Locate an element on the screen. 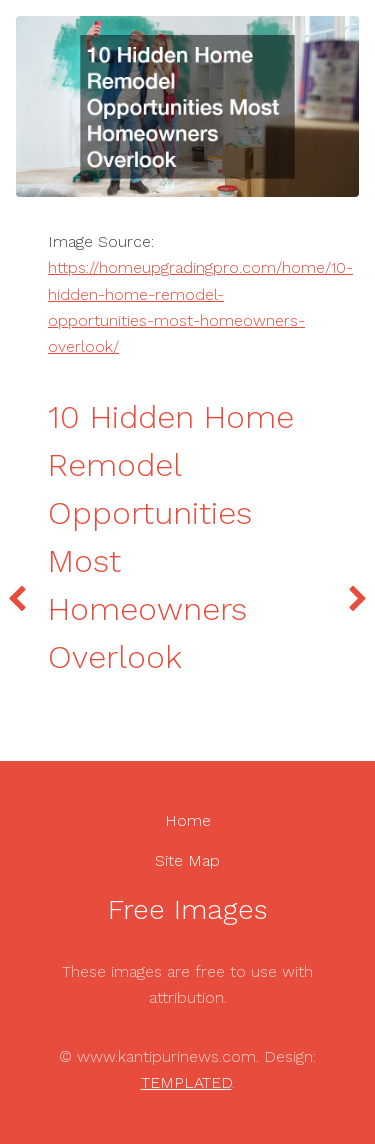 The height and width of the screenshot is (1144, 375). TEMPLATED is located at coordinates (186, 1082).